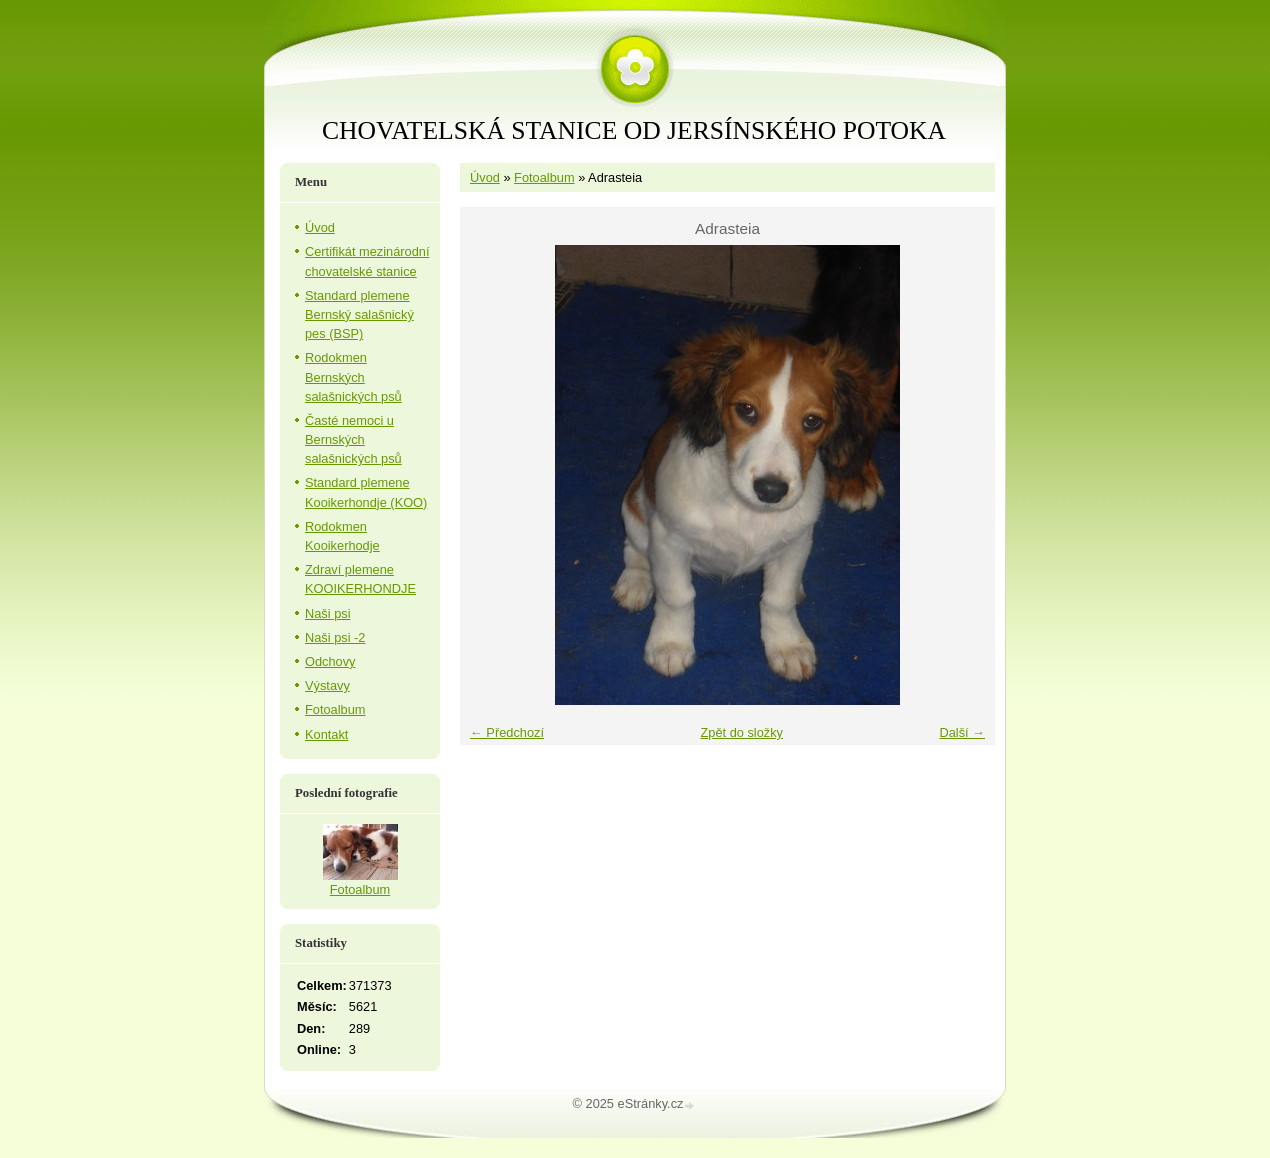  I want to click on Naši psi, so click(328, 613).